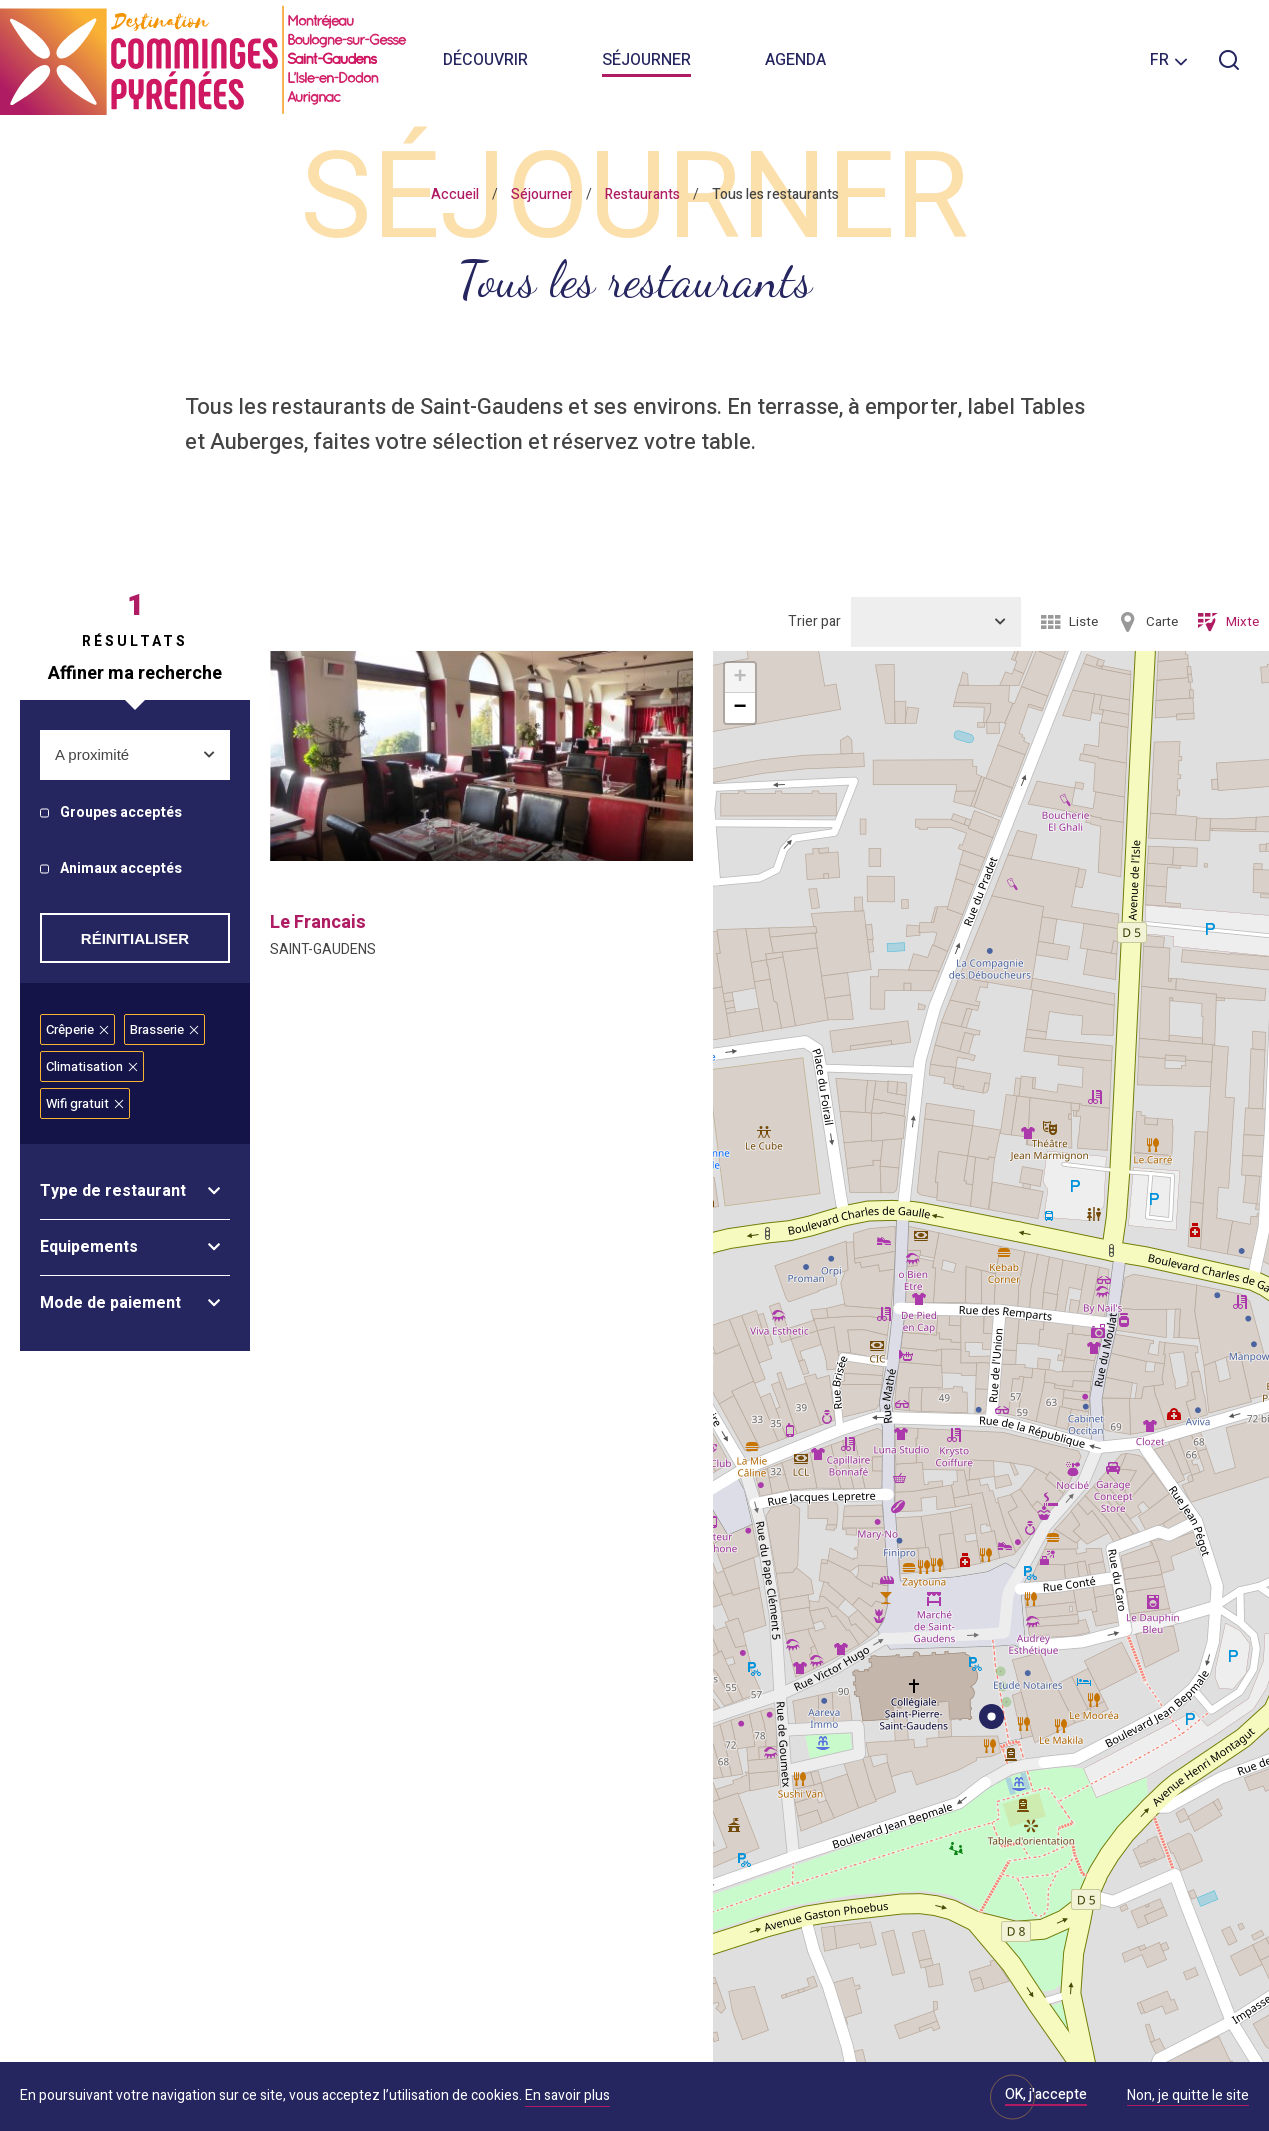 The height and width of the screenshot is (2131, 1269). I want to click on Agenda, so click(795, 60).